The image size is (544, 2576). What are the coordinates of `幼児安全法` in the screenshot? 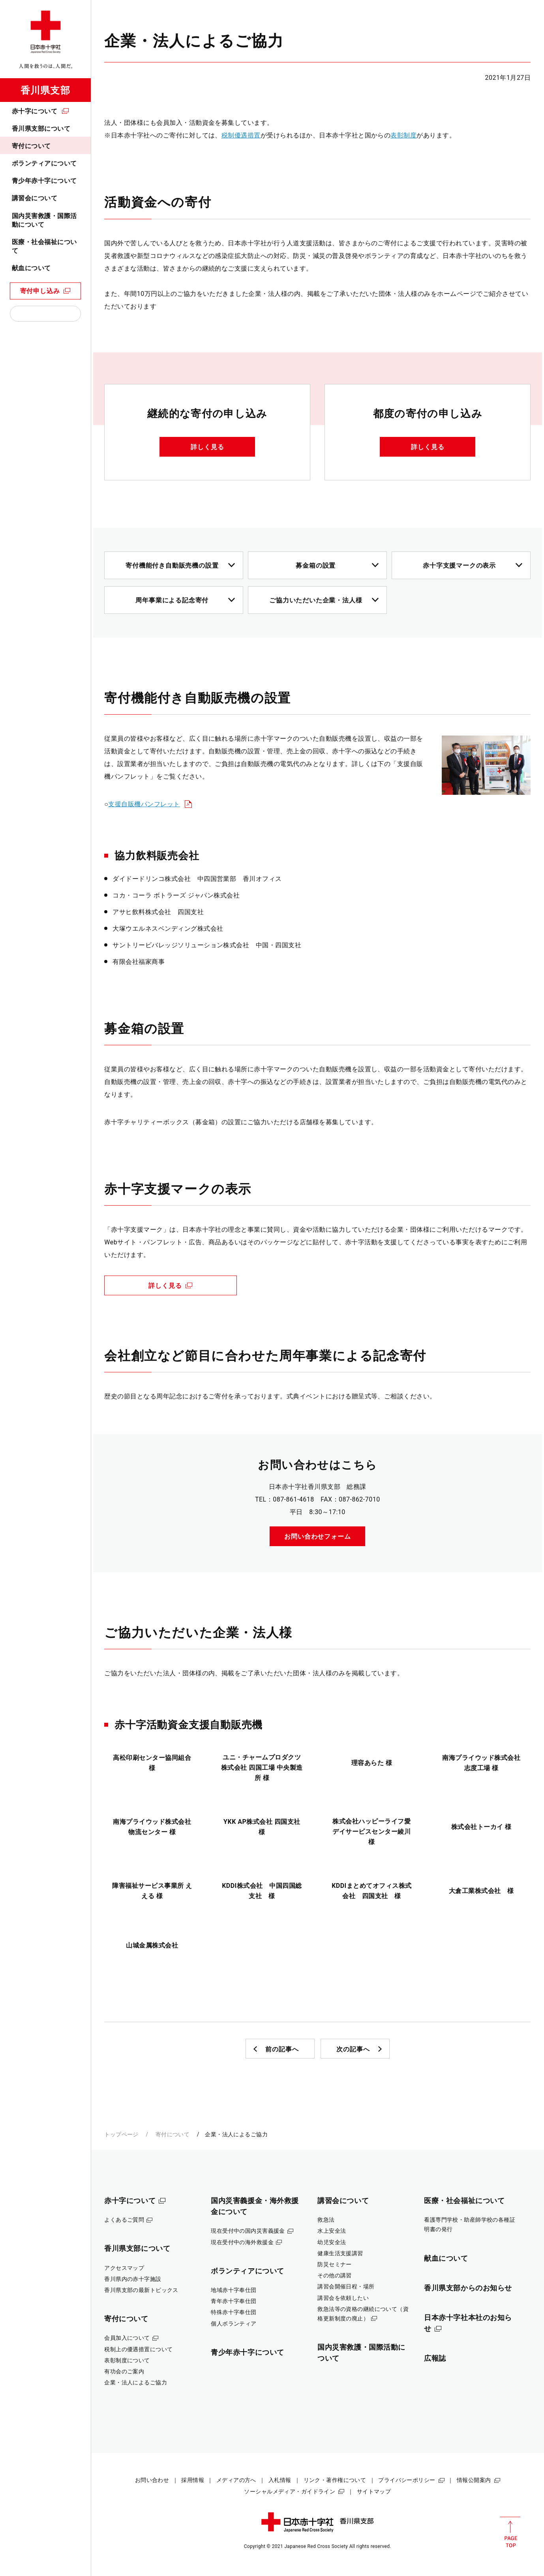 It's located at (331, 2242).